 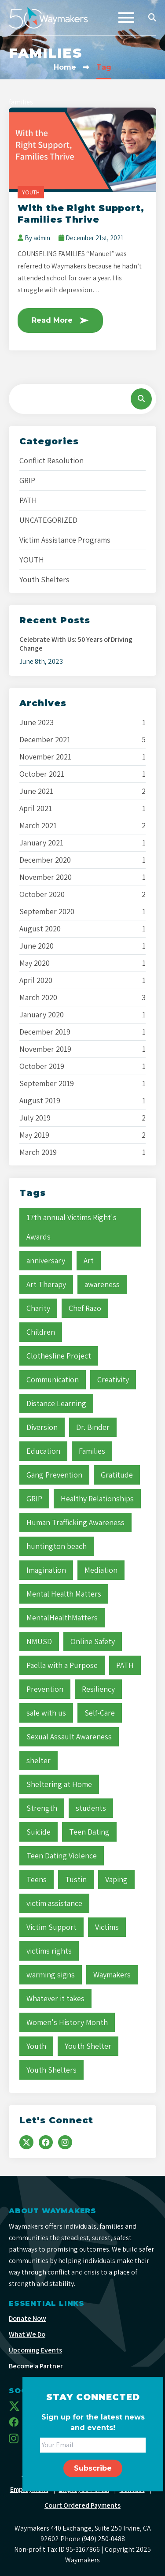 I want to click on June 2021, so click(x=36, y=791).